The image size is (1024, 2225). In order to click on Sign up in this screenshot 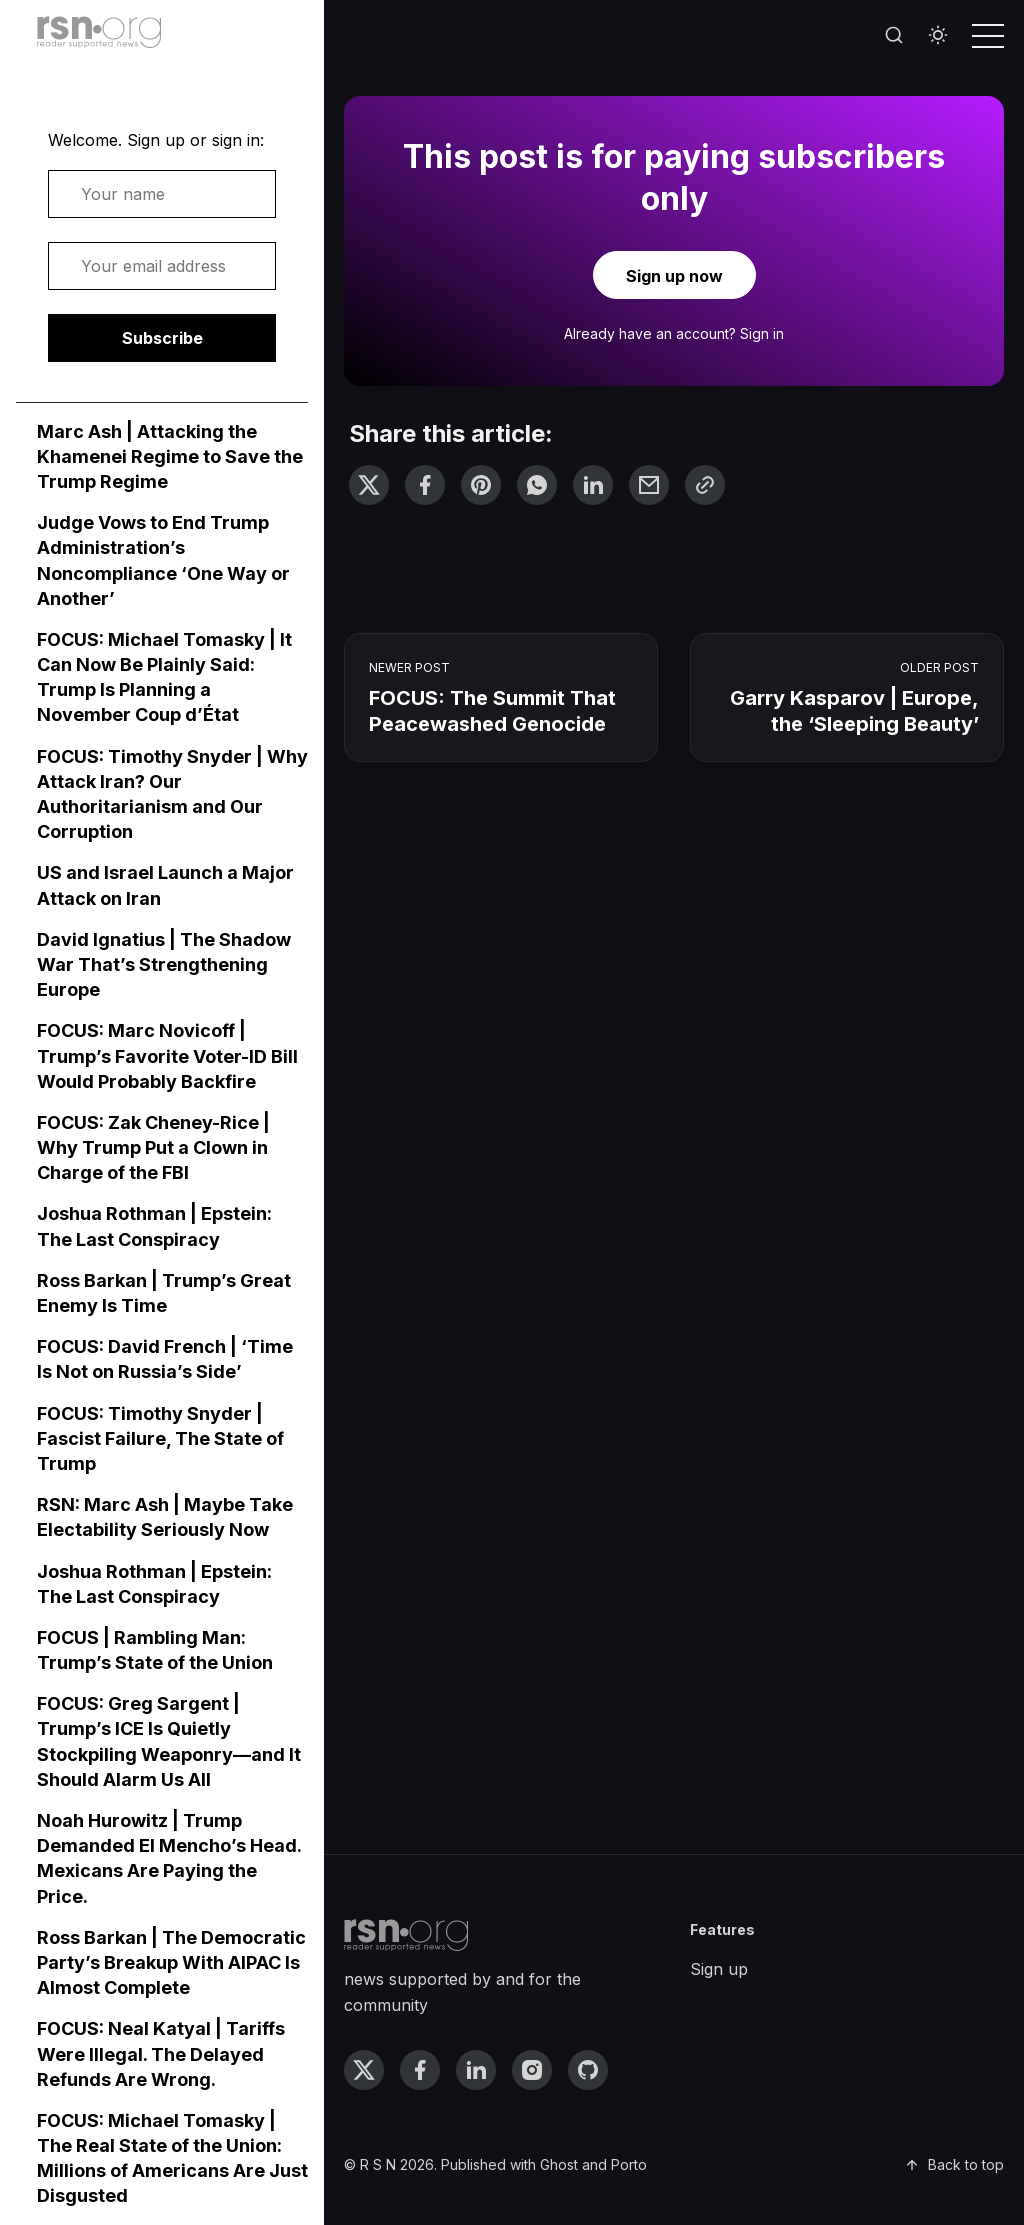, I will do `click(719, 1969)`.